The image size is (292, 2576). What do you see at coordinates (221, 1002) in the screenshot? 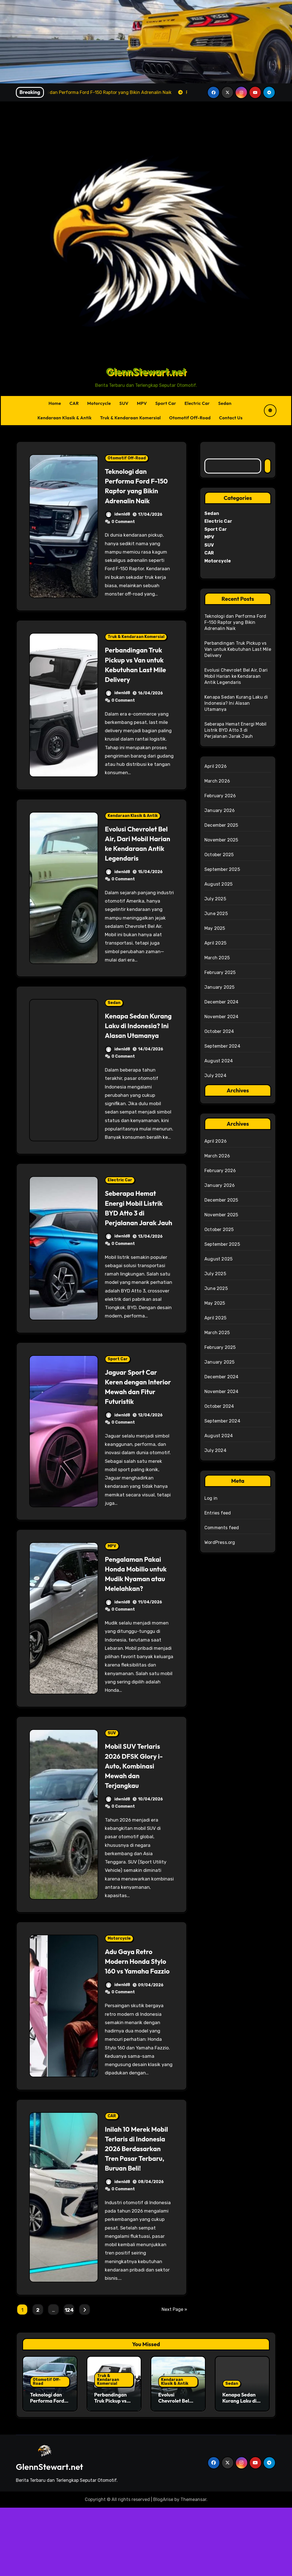
I see `December 2024` at bounding box center [221, 1002].